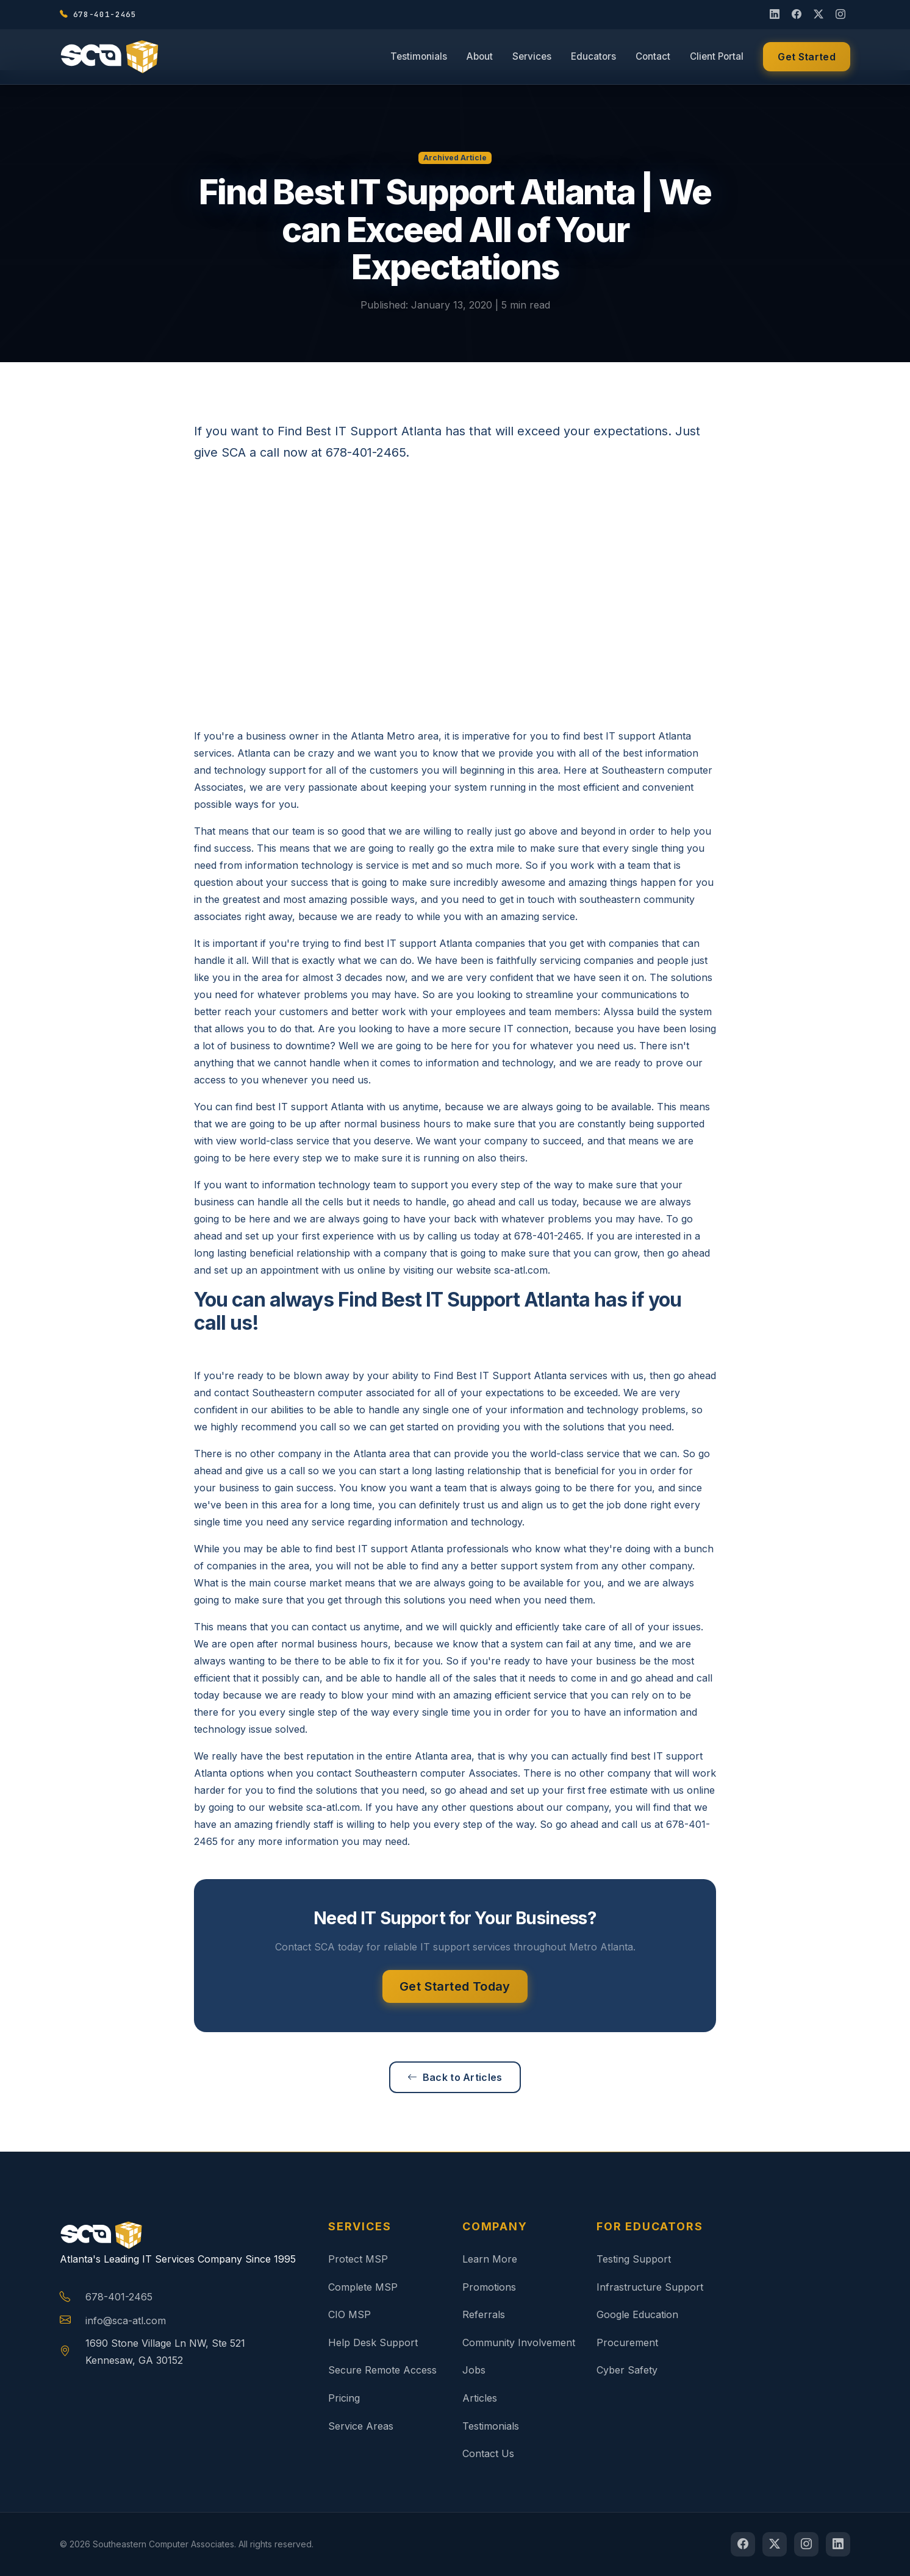  I want to click on Protect MSP, so click(358, 2259).